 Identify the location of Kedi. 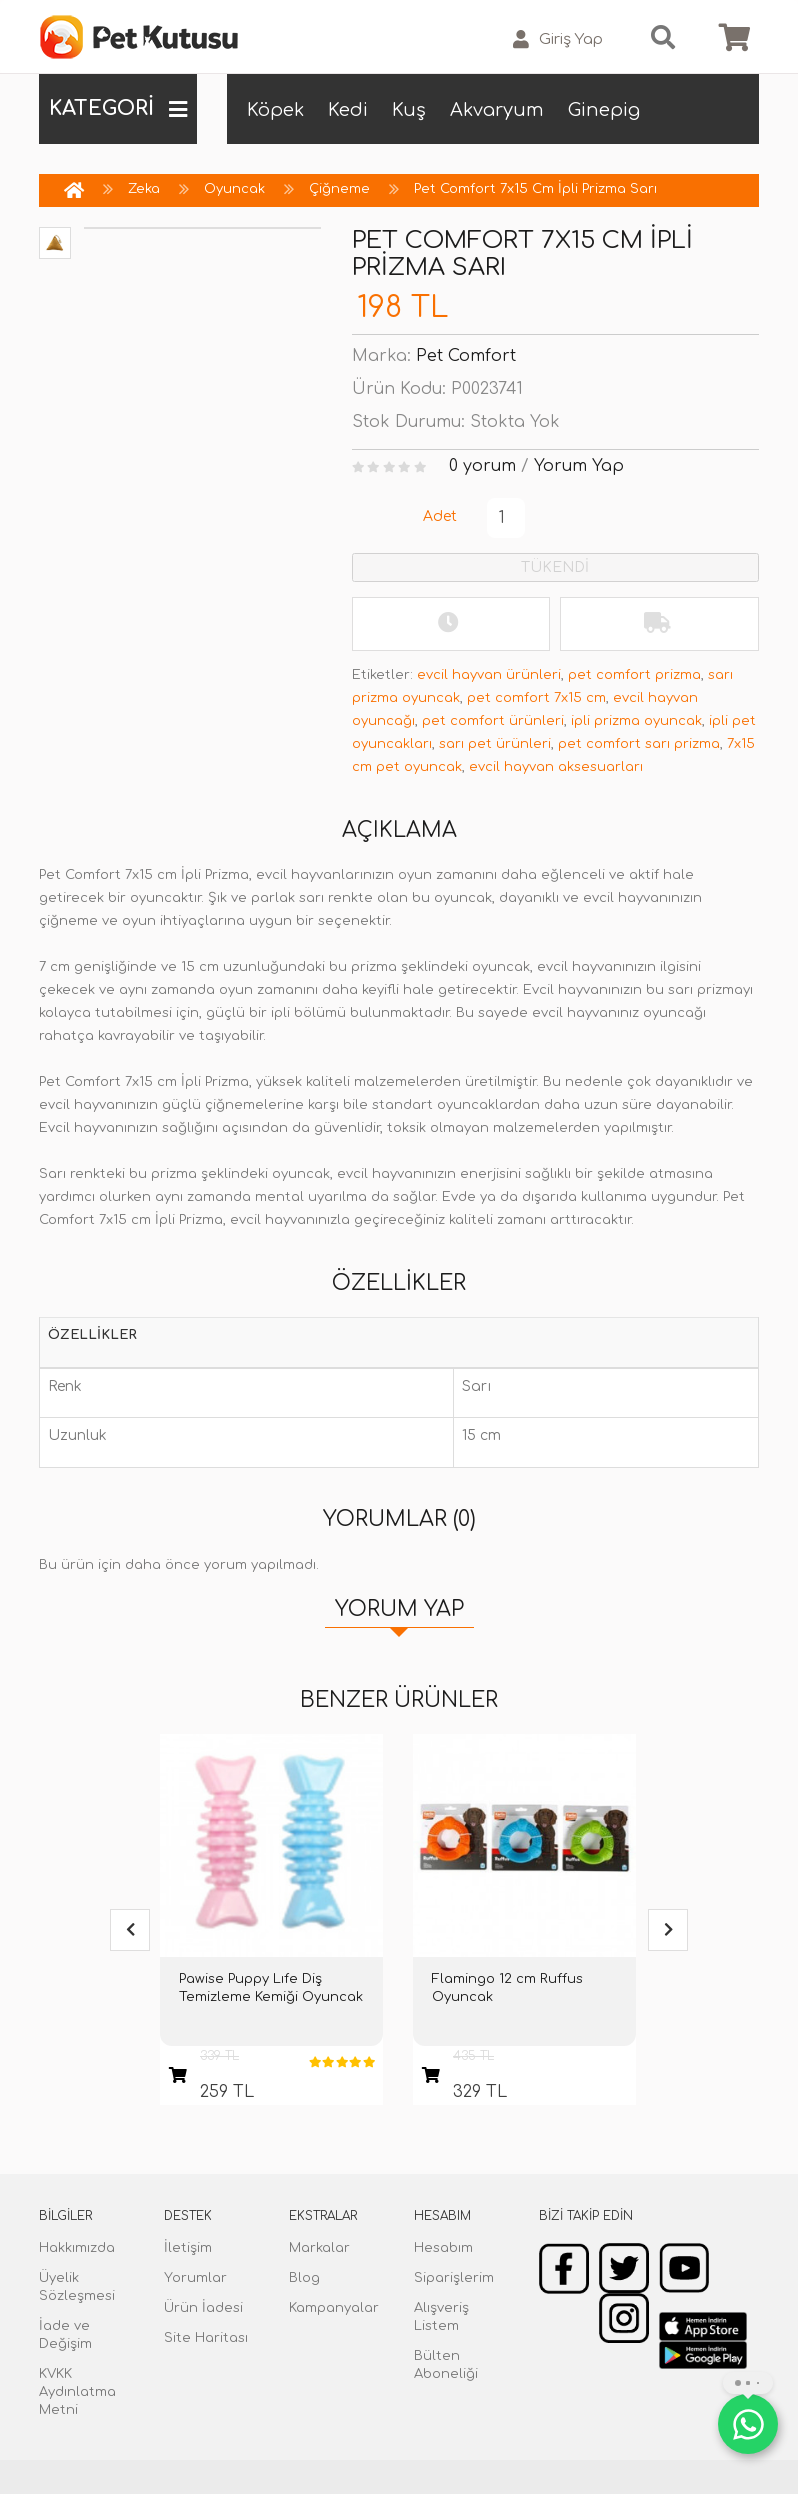
(348, 110).